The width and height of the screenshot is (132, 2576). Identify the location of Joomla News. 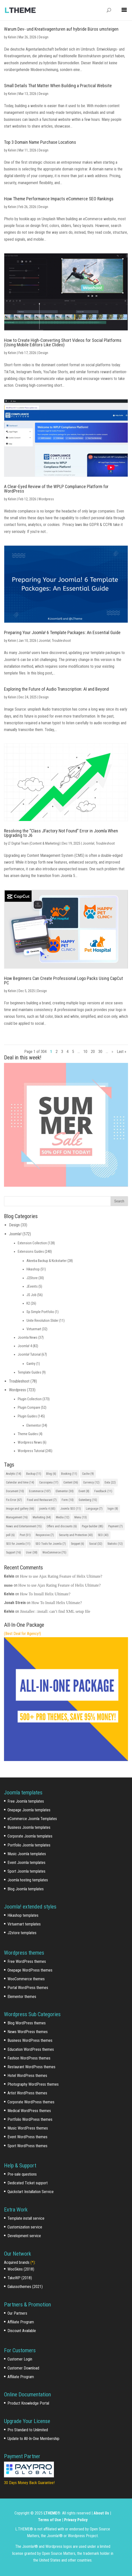
(27, 1337).